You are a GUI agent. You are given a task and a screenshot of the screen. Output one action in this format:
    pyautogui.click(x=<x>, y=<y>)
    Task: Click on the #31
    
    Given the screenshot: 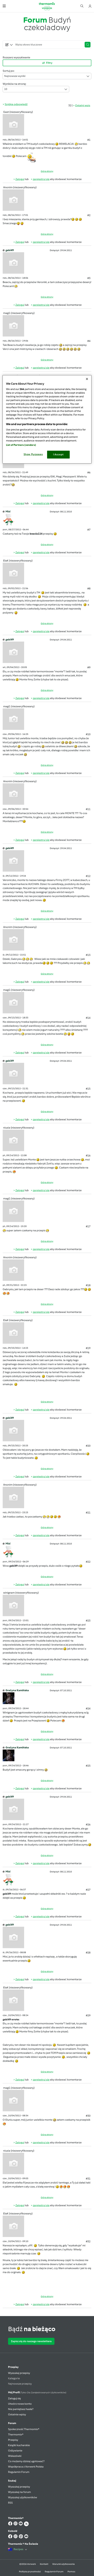 What is the action you would take?
    pyautogui.click(x=88, y=2178)
    